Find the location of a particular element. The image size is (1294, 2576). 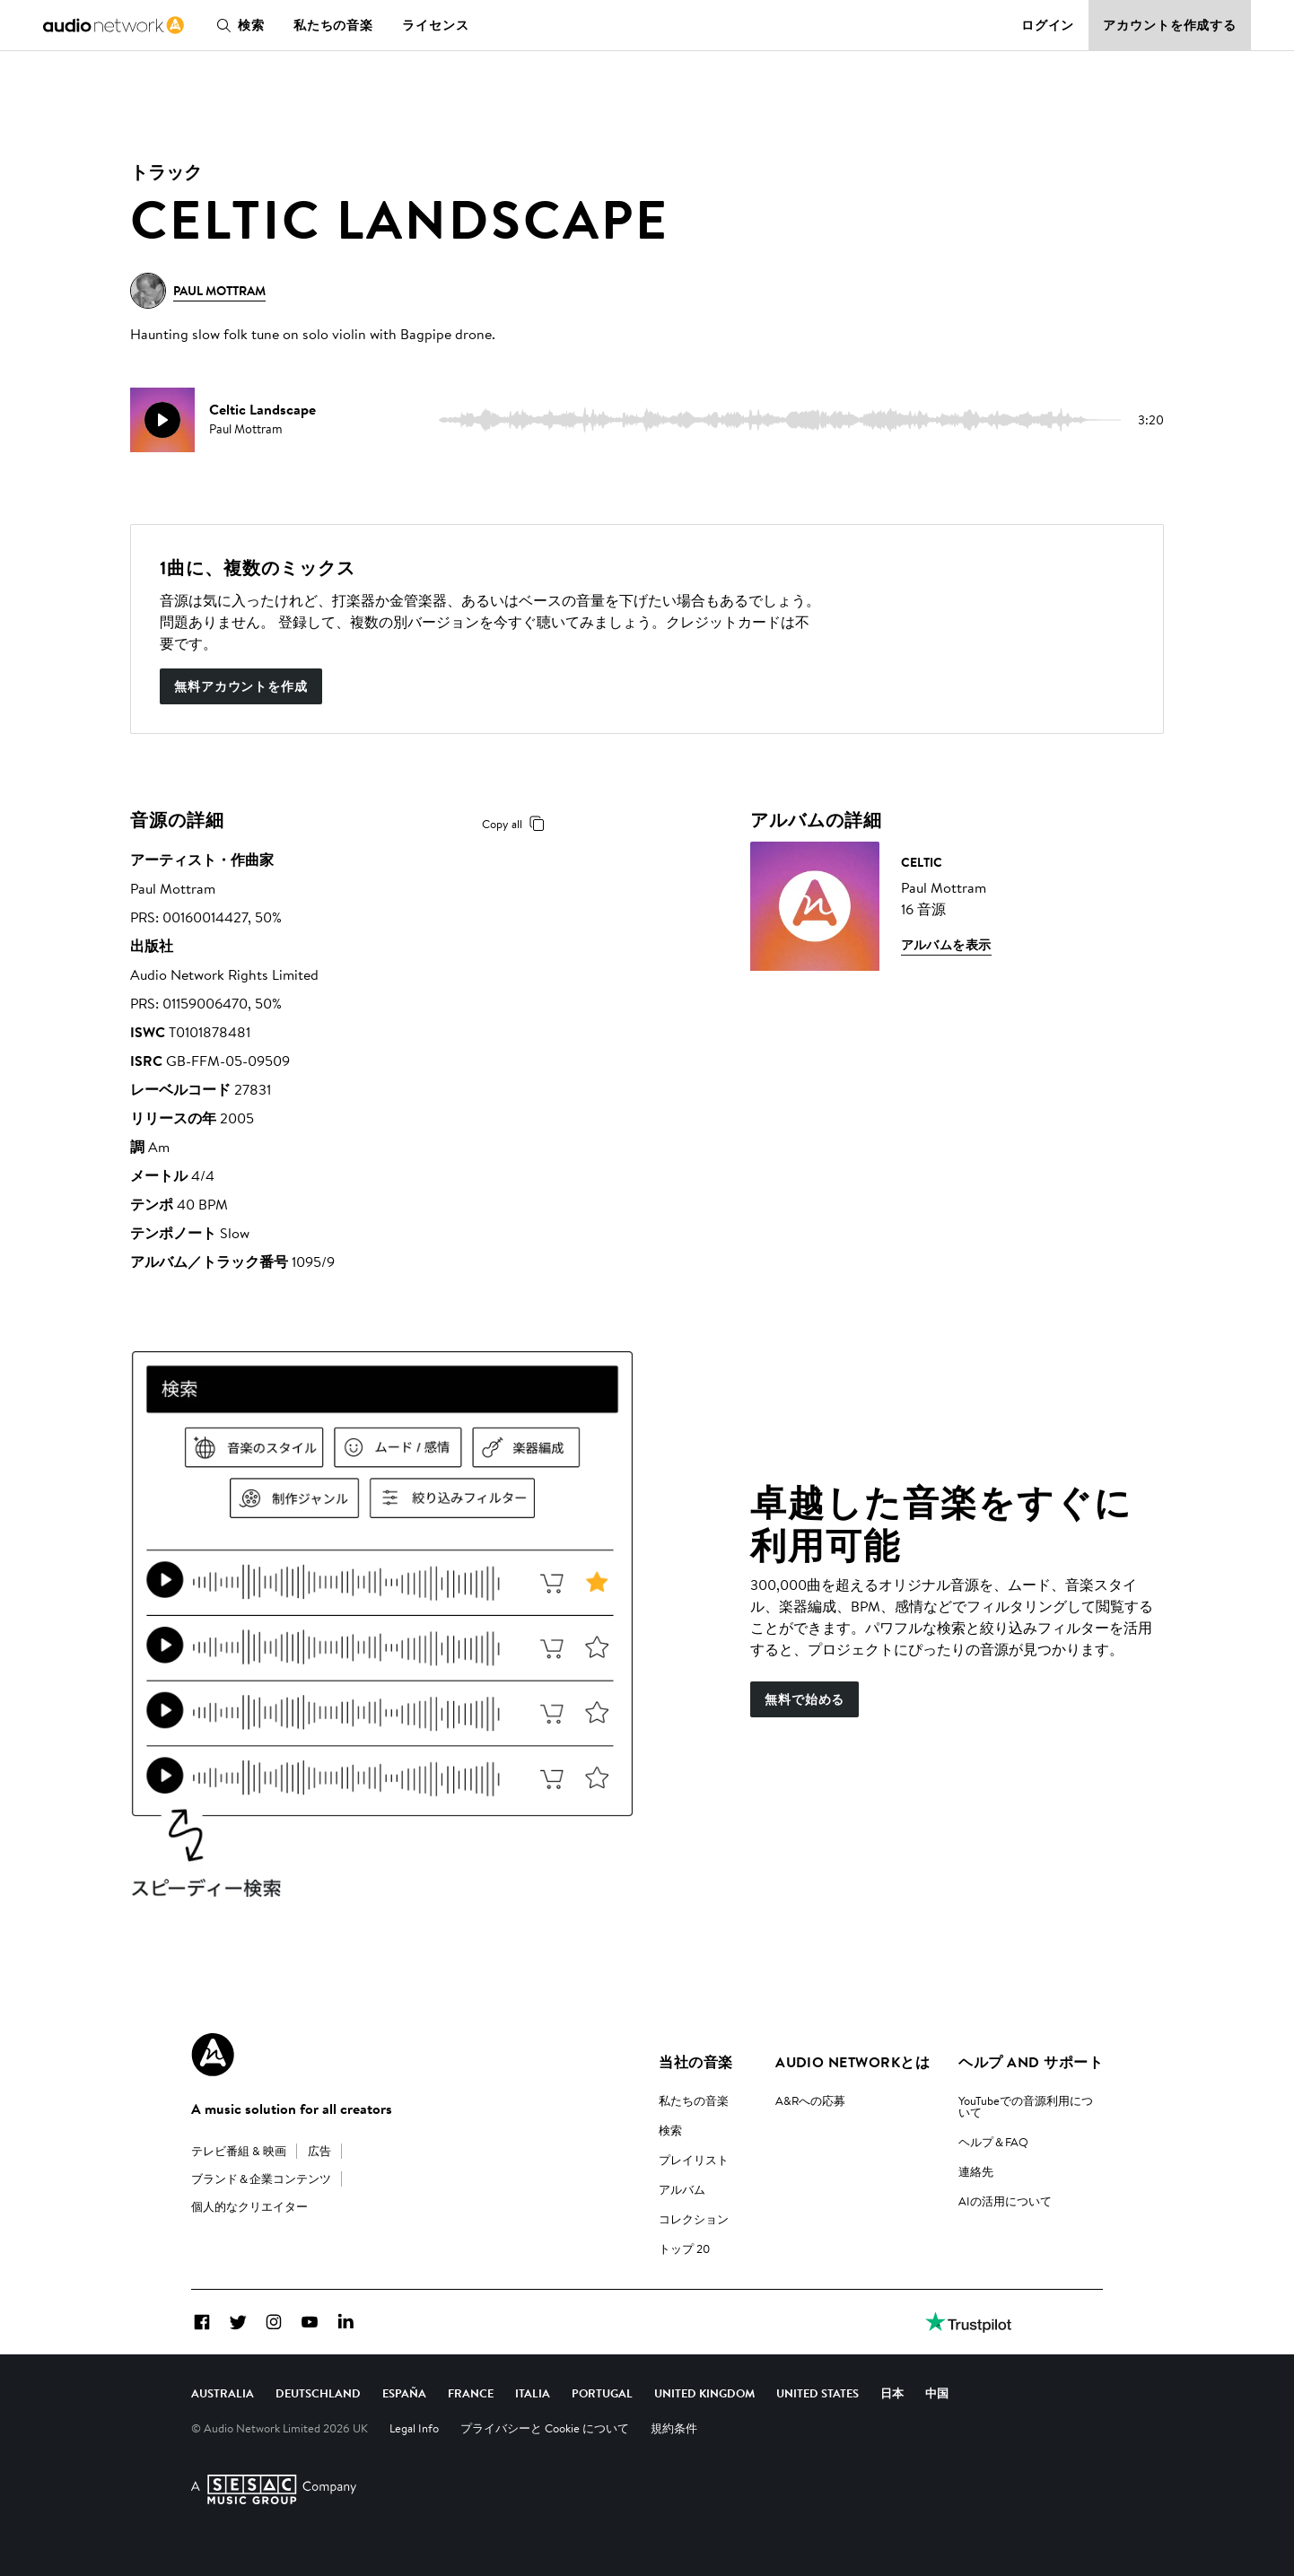

Audio Networkとは is located at coordinates (852, 2062).